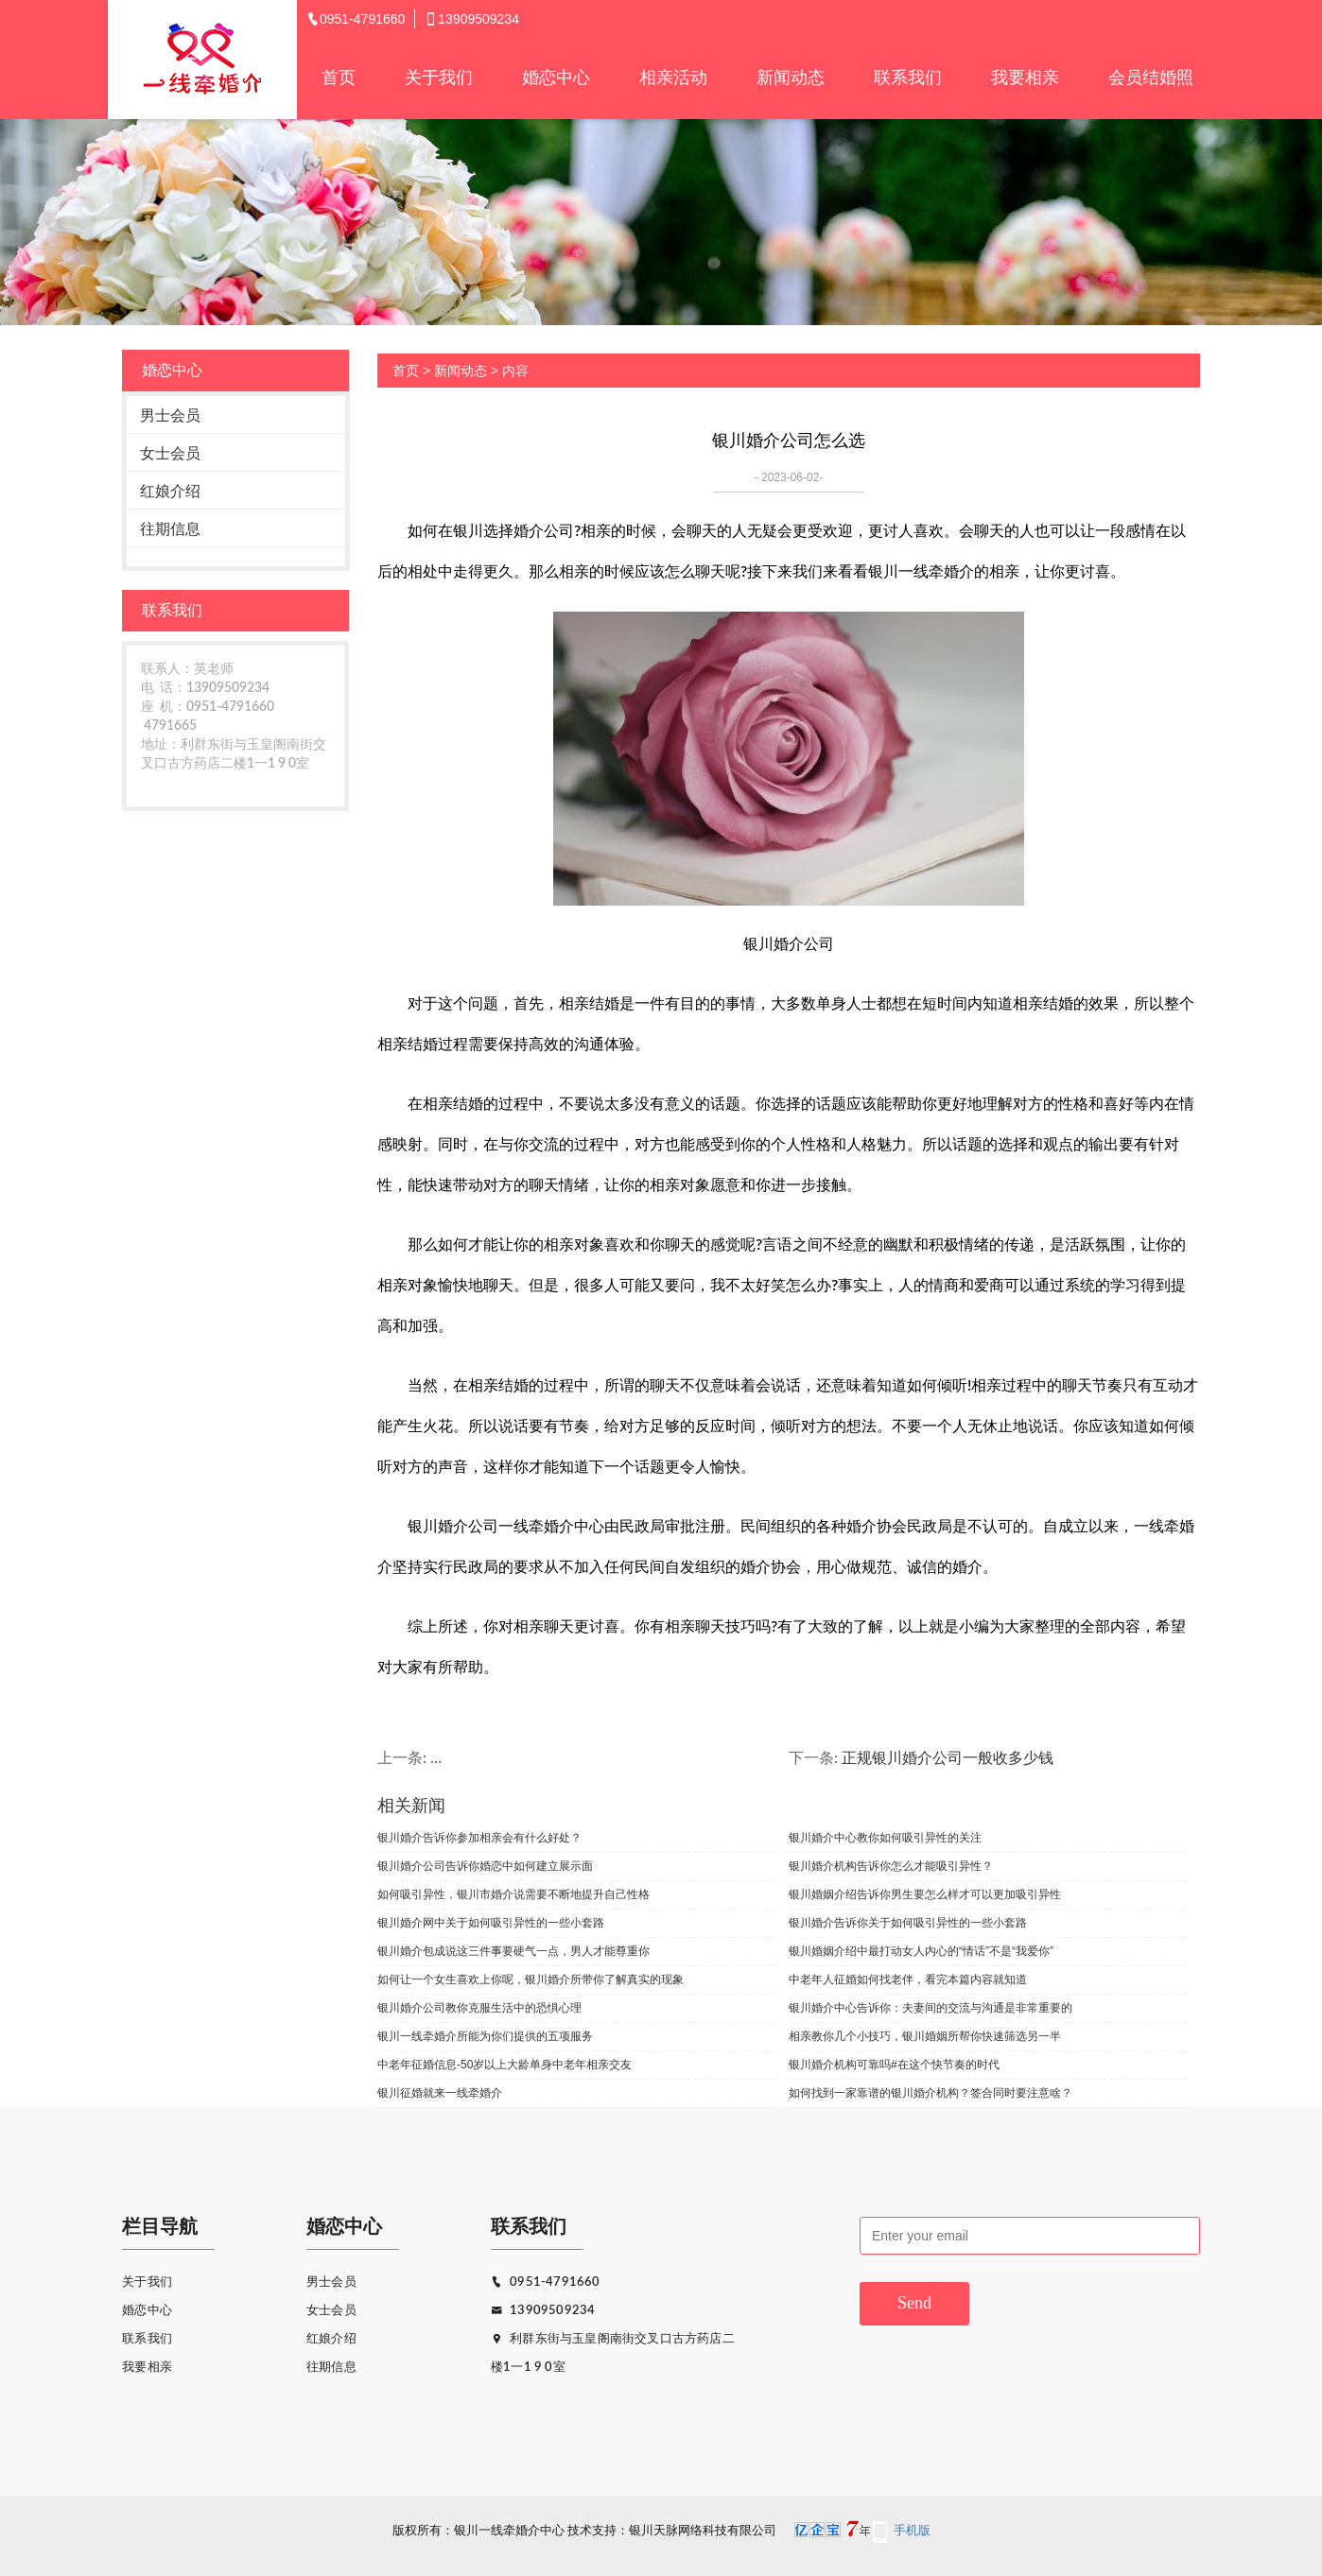 The width and height of the screenshot is (1322, 2576). Describe the element at coordinates (439, 77) in the screenshot. I see `关于我们` at that location.